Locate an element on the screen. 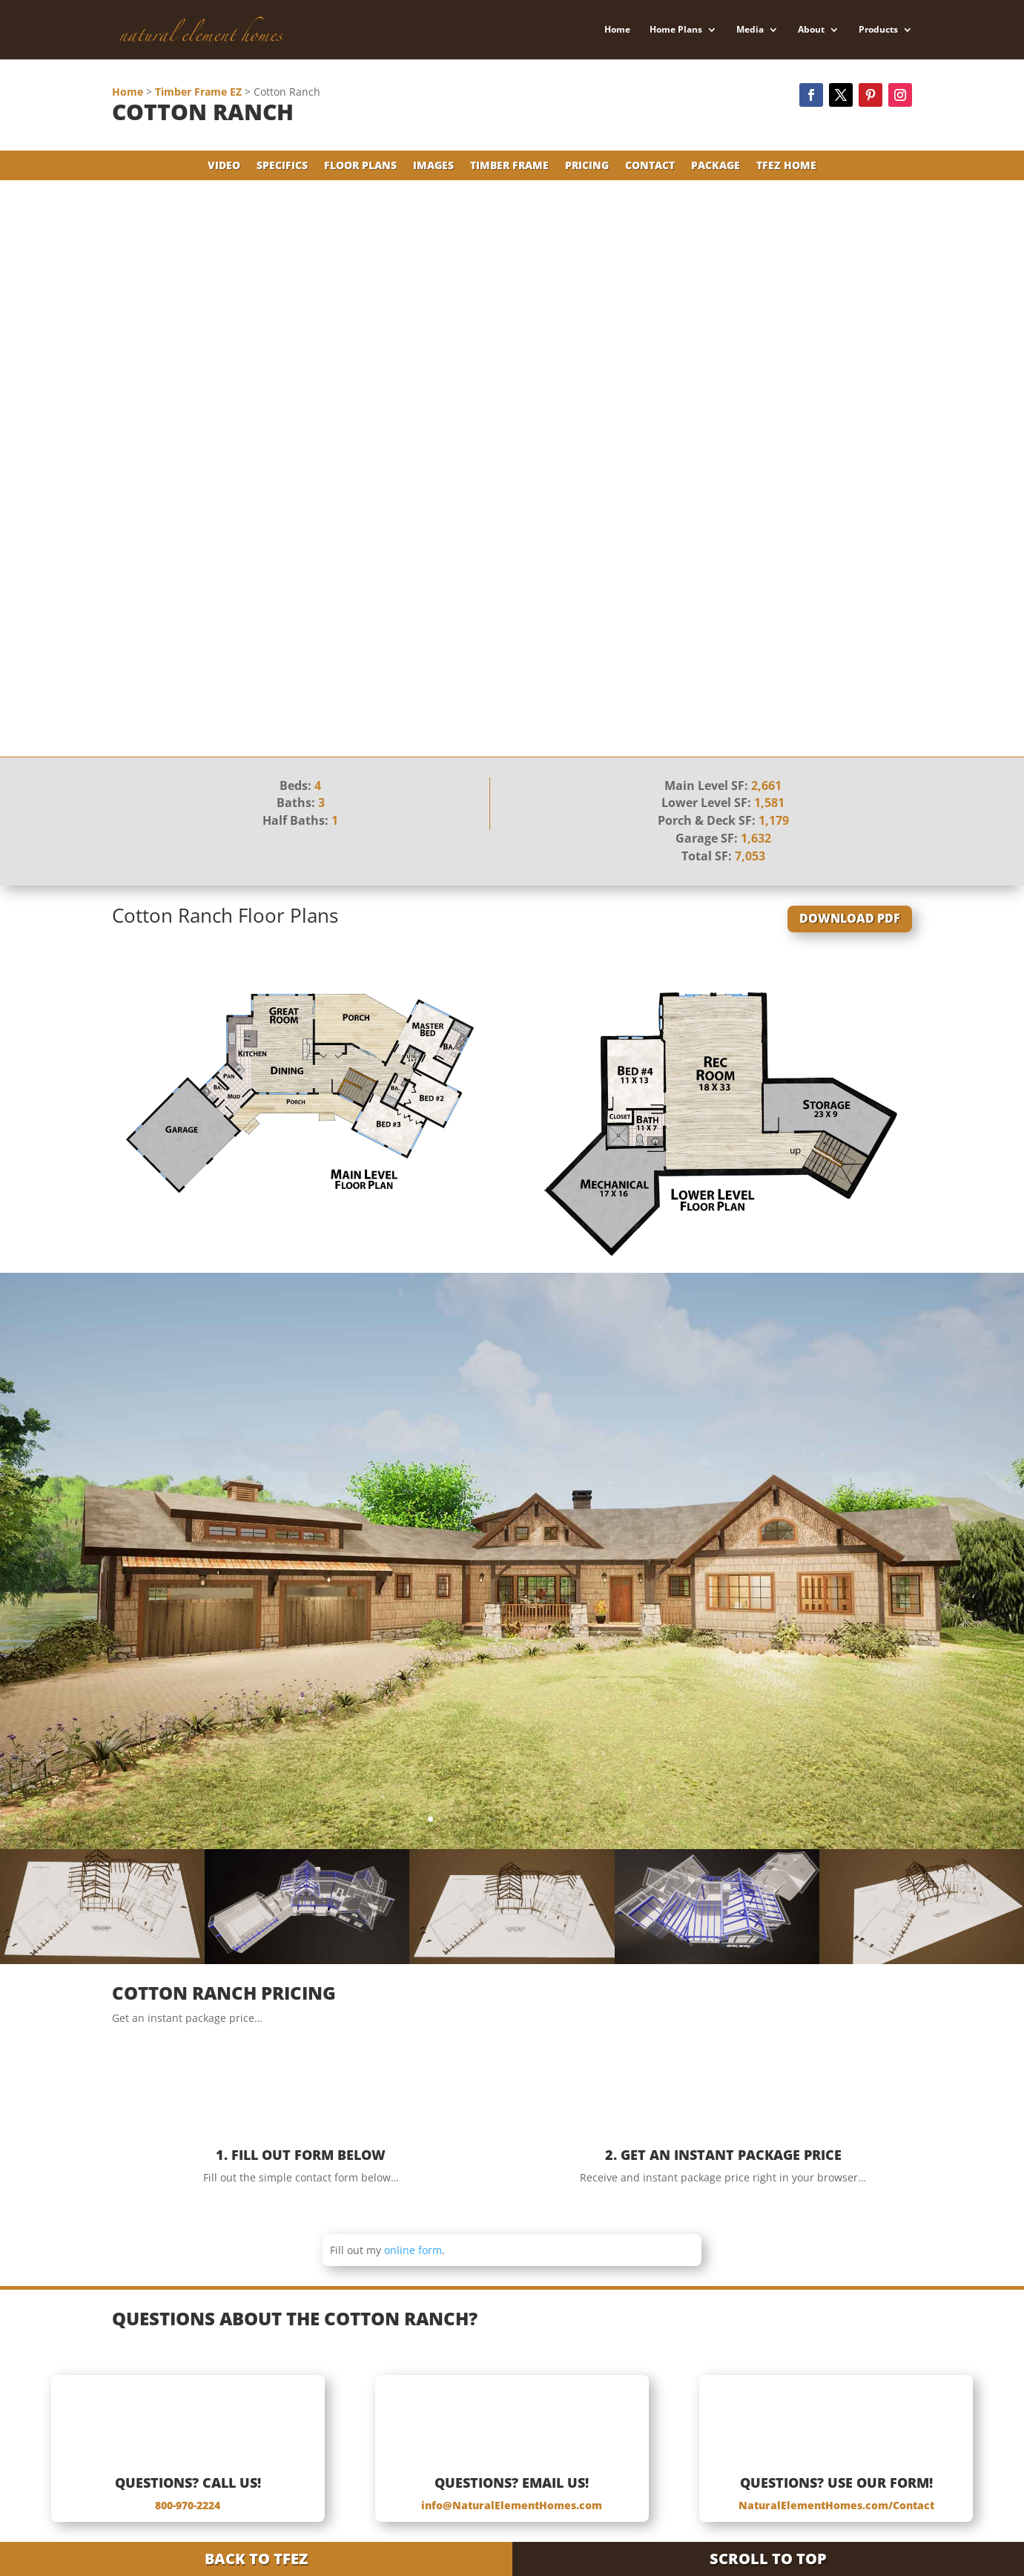 The width and height of the screenshot is (1024, 2576). About is located at coordinates (811, 30).